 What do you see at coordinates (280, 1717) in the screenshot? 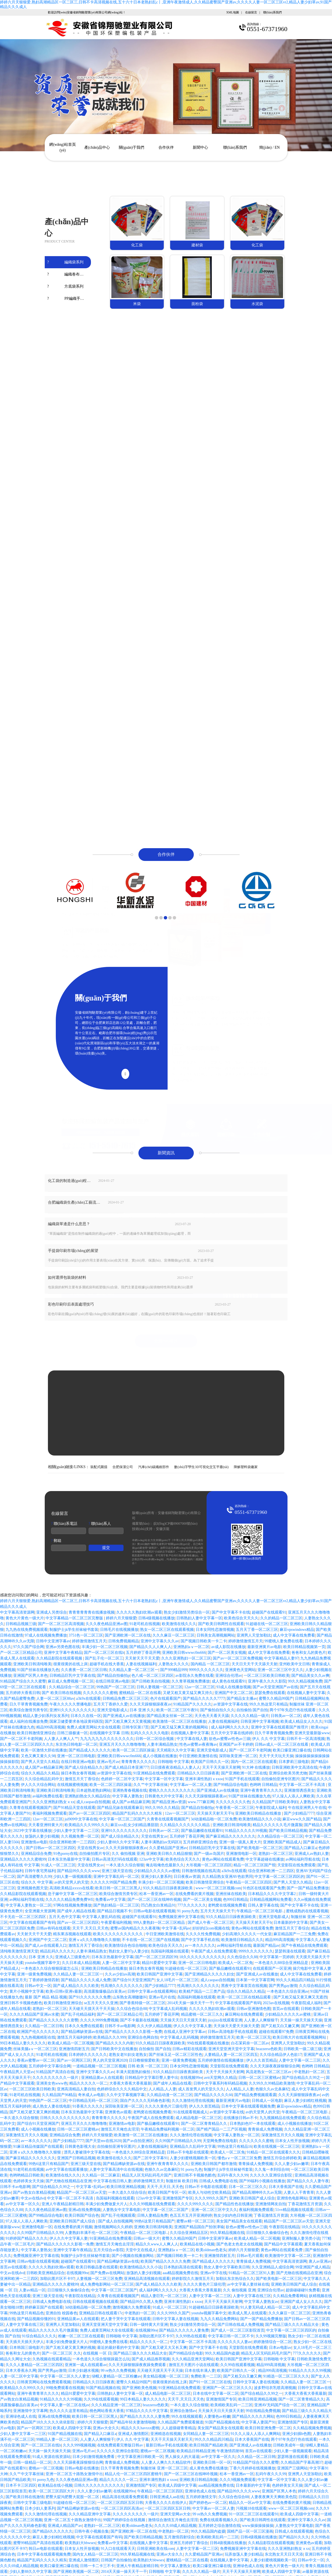
I see `自拍偷拍亚洲专区图片` at bounding box center [280, 1717].